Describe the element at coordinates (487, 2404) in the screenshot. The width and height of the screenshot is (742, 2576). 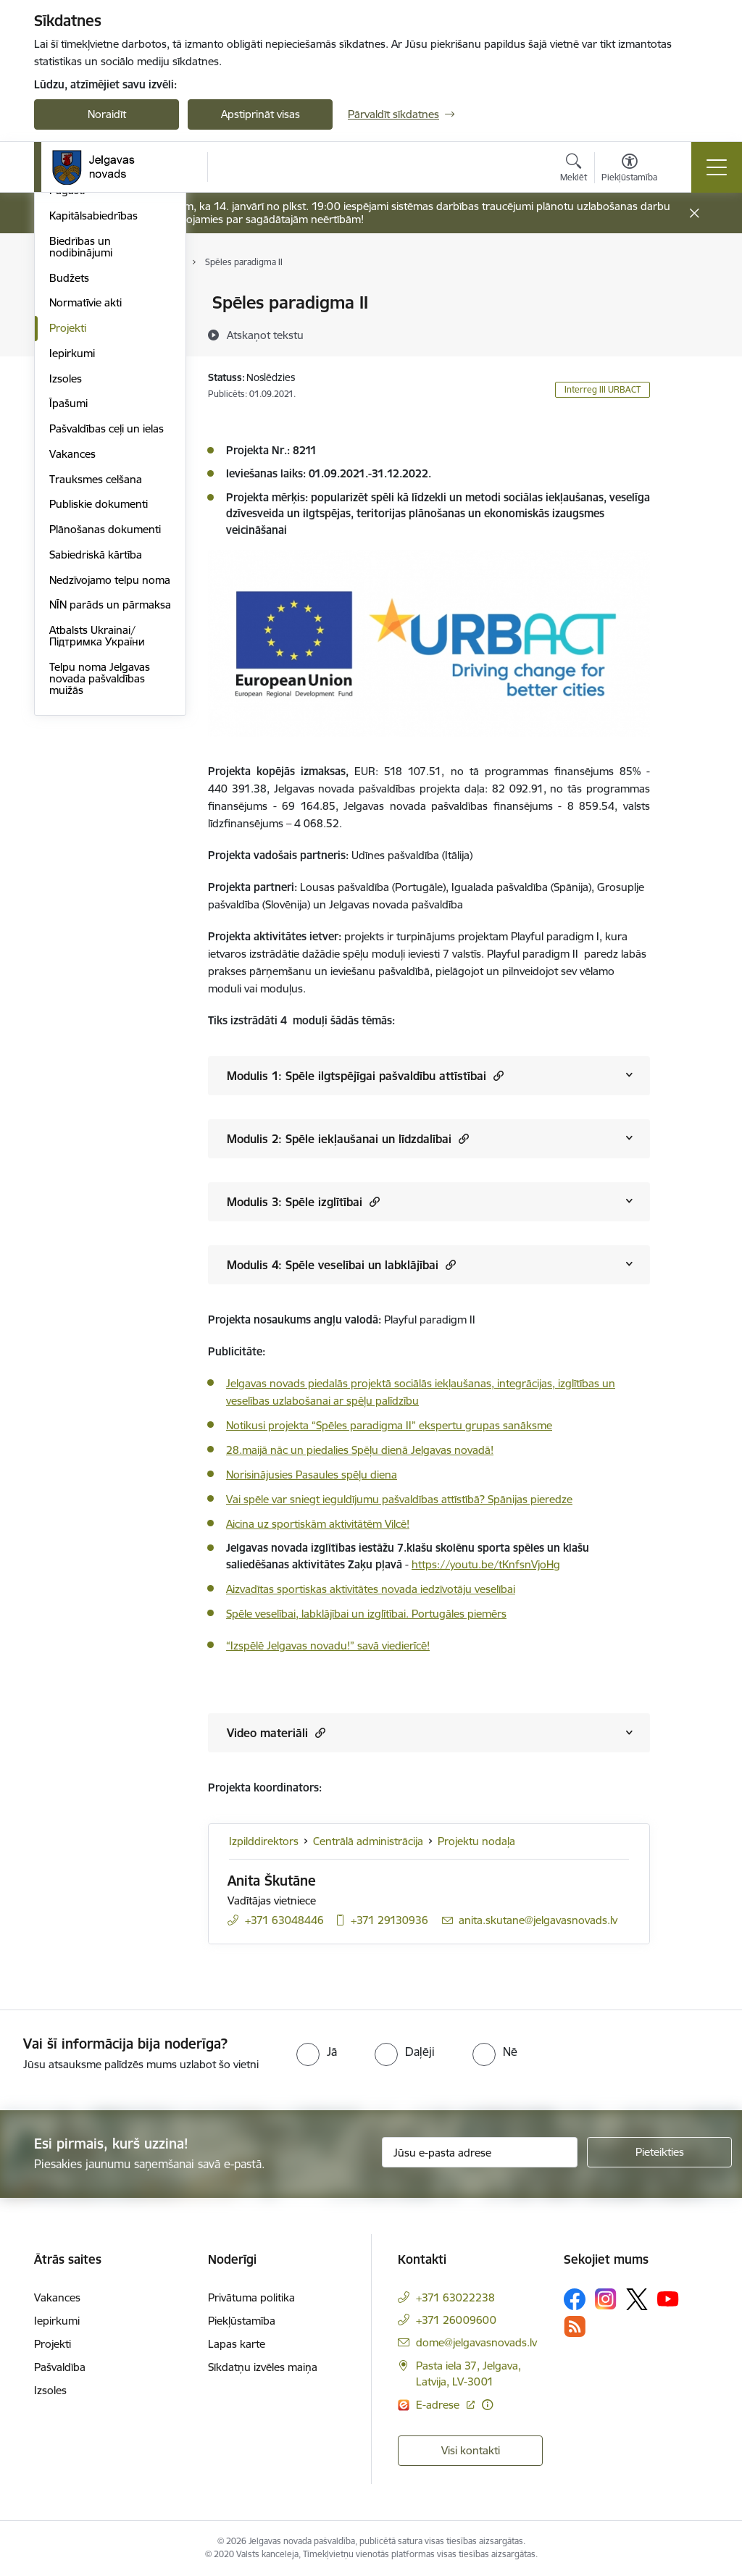
I see `[Papildu informācija]` at that location.